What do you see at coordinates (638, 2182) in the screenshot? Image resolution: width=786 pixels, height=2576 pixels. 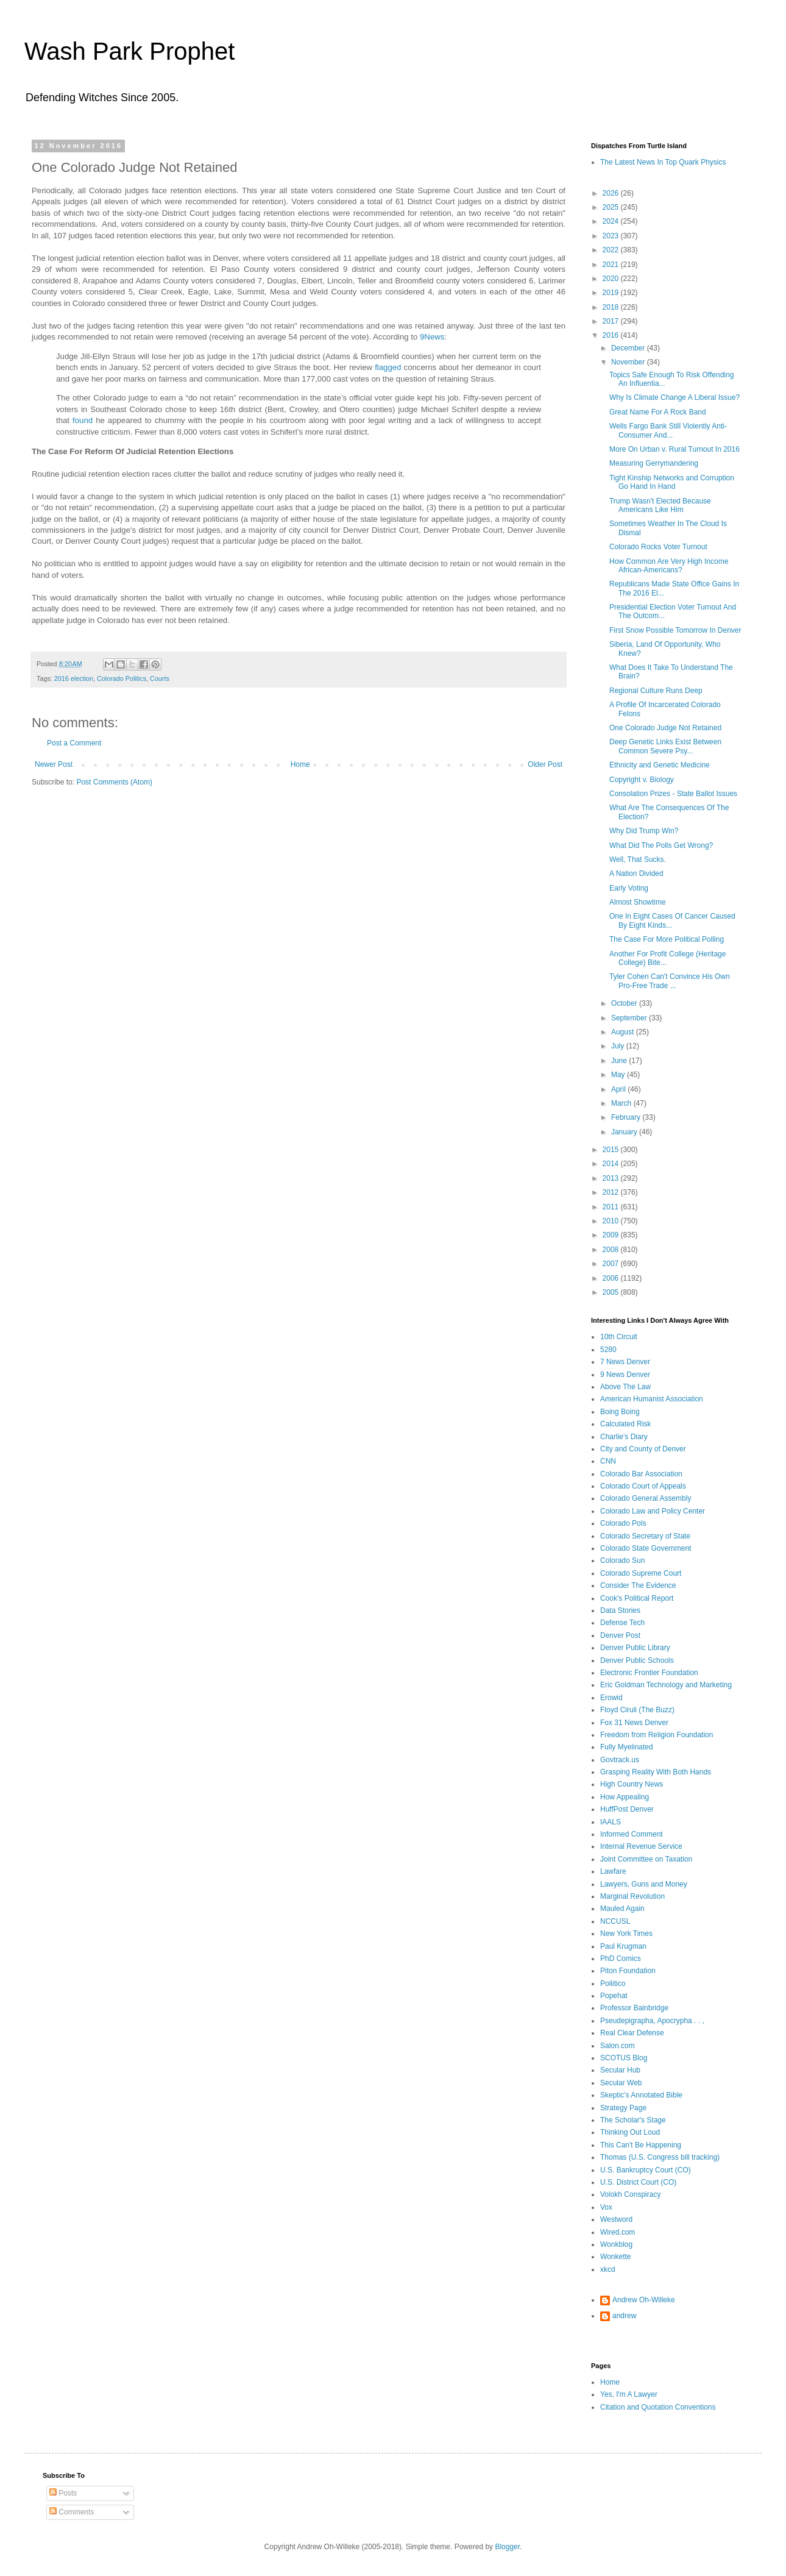 I see `U.S. District Court (CO)` at bounding box center [638, 2182].